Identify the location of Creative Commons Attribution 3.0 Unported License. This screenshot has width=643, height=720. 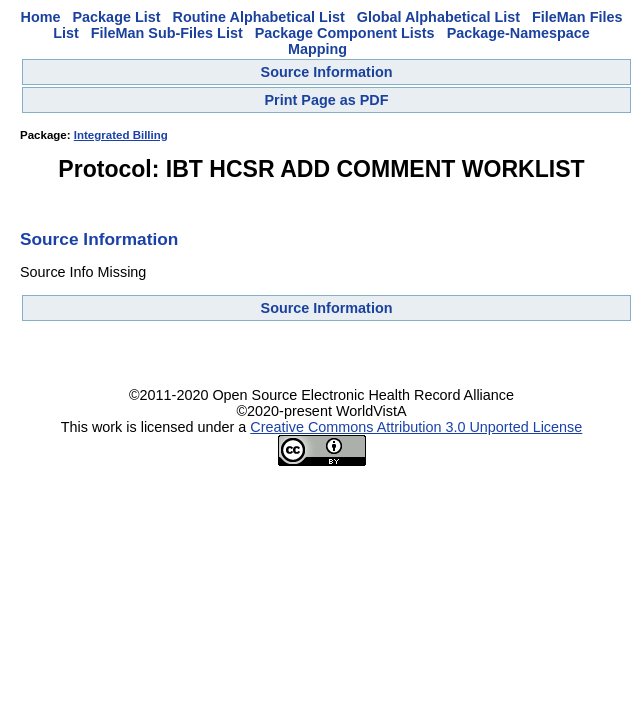
(416, 427).